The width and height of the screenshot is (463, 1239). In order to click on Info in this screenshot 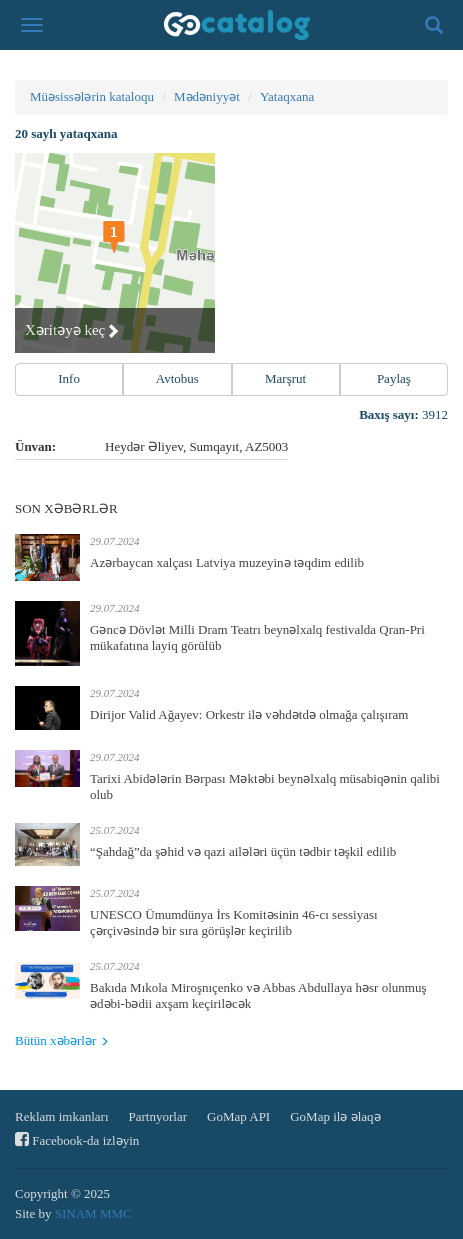, I will do `click(69, 378)`.